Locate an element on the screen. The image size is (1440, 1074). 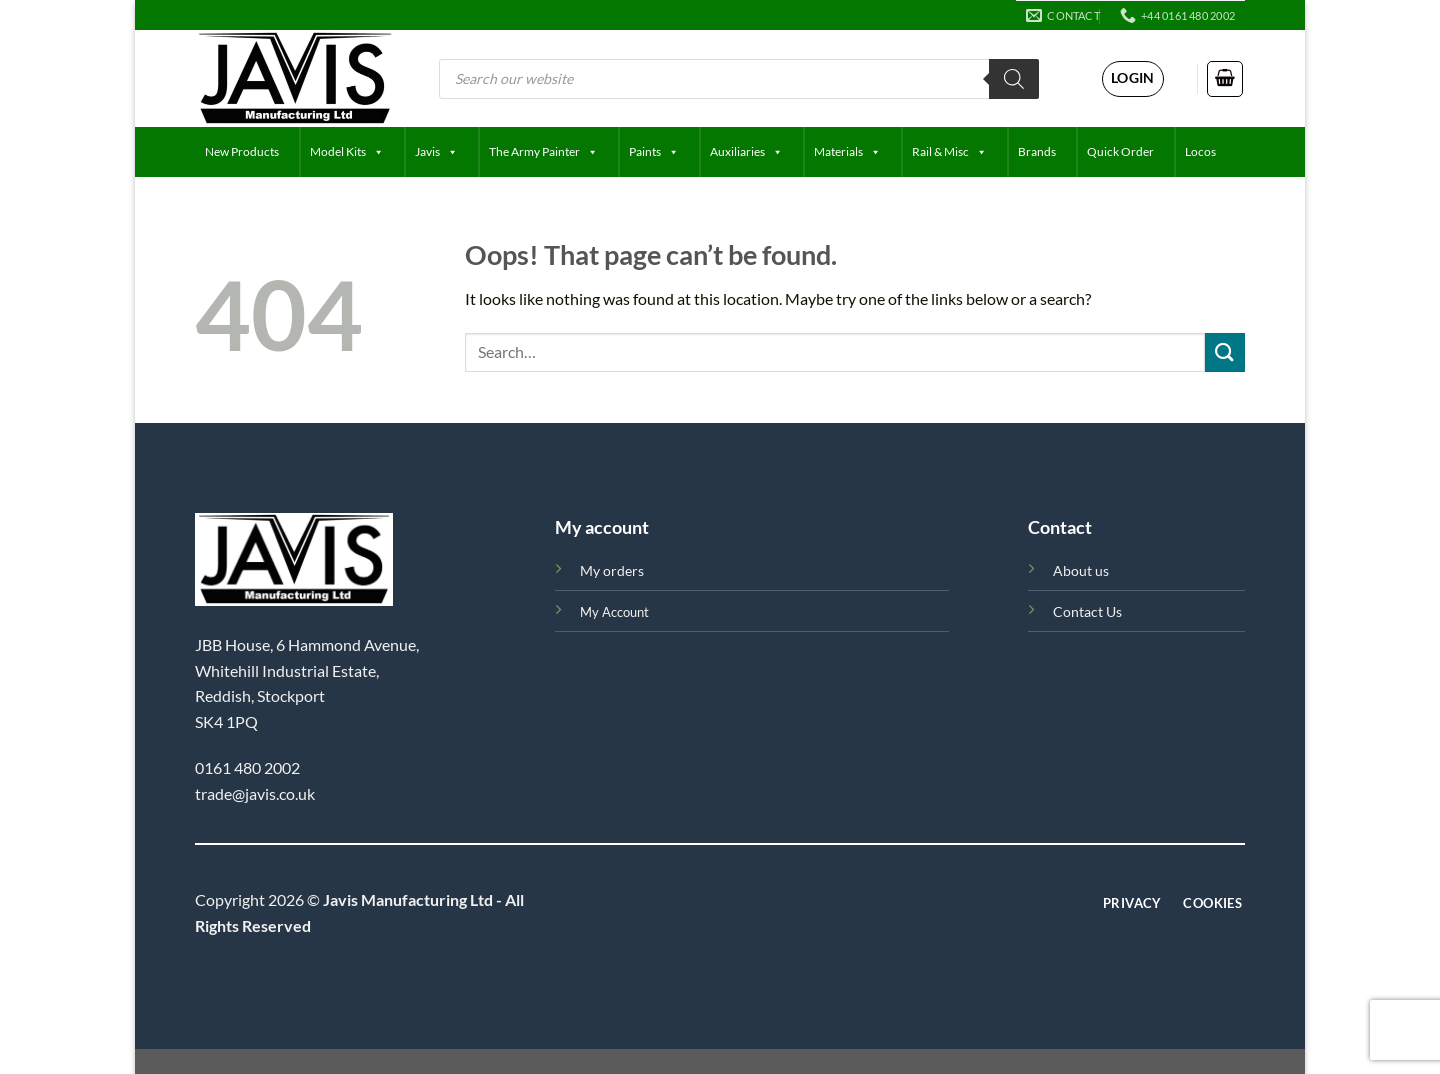
Javis is located at coordinates (436, 152).